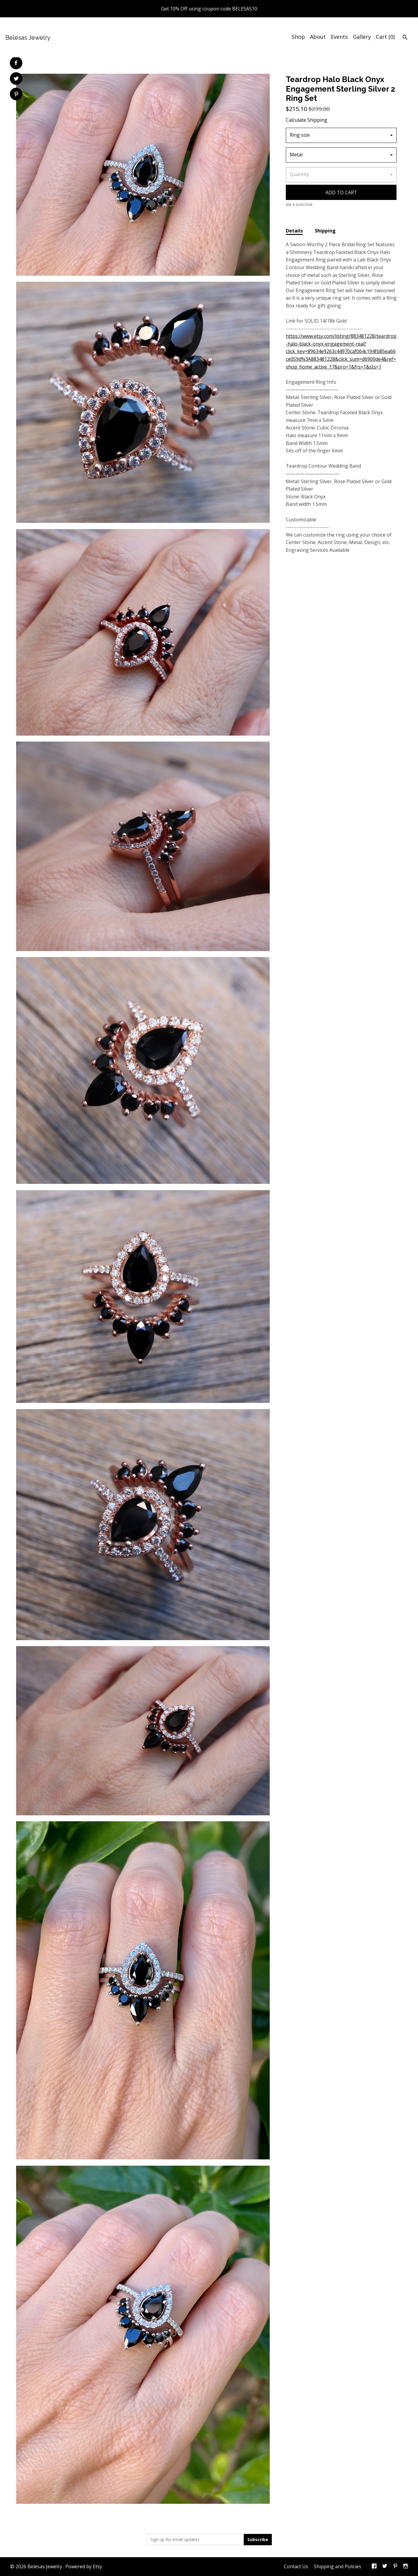 This screenshot has height=2576, width=418. Describe the element at coordinates (16, 94) in the screenshot. I see `[social media share for pinterest]` at that location.